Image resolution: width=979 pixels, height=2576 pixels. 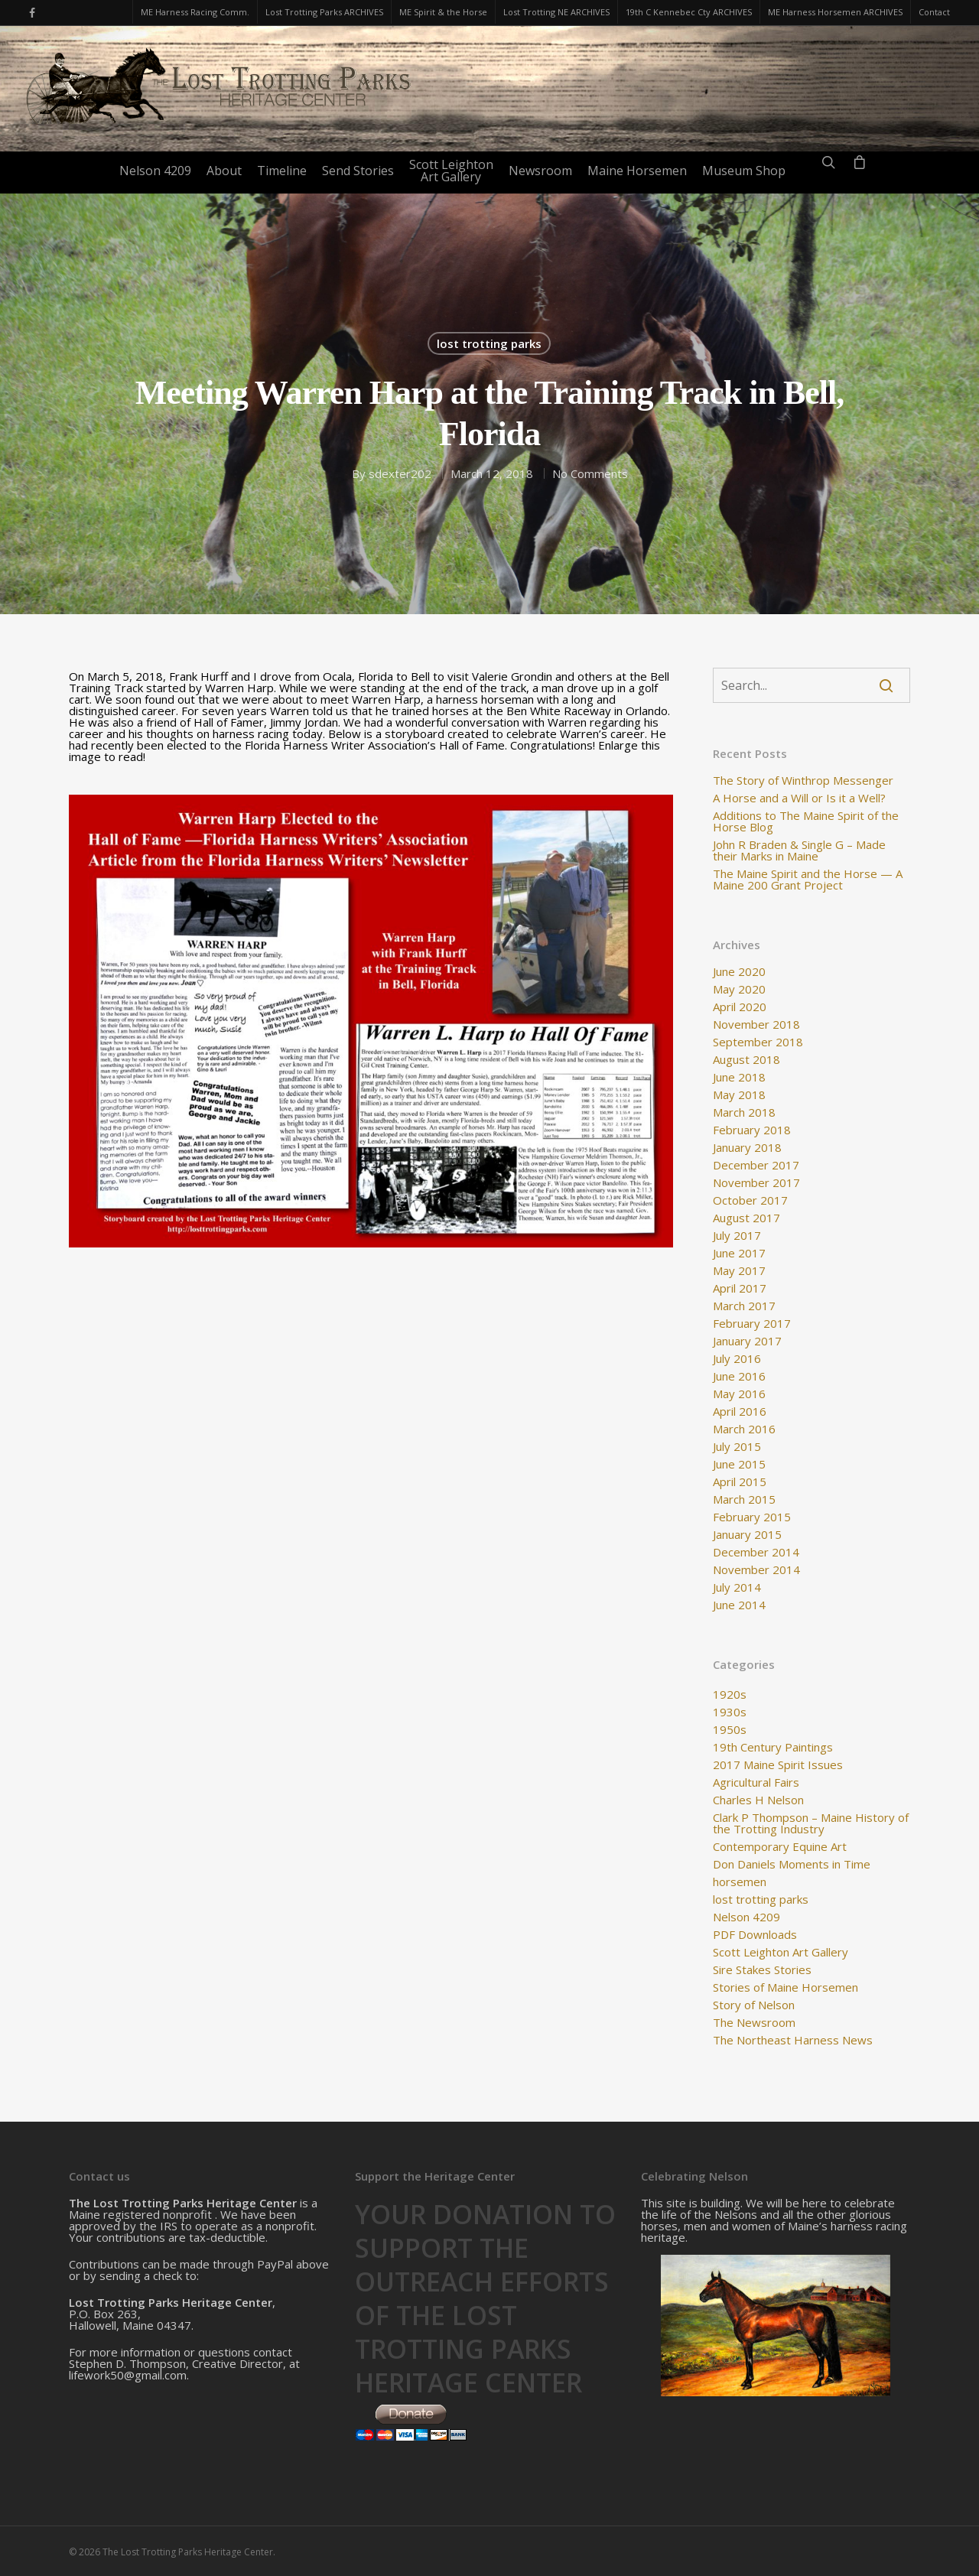 I want to click on Maine Horsemen, so click(x=637, y=170).